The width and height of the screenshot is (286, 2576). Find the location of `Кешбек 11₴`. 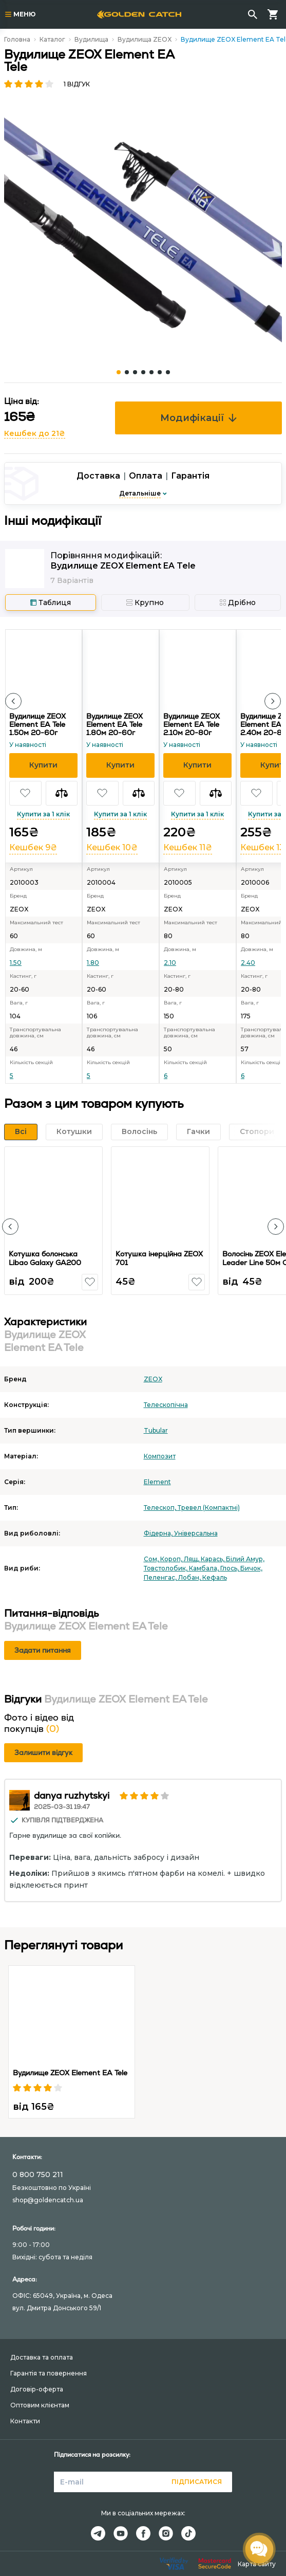

Кешбек 11₴ is located at coordinates (187, 847).